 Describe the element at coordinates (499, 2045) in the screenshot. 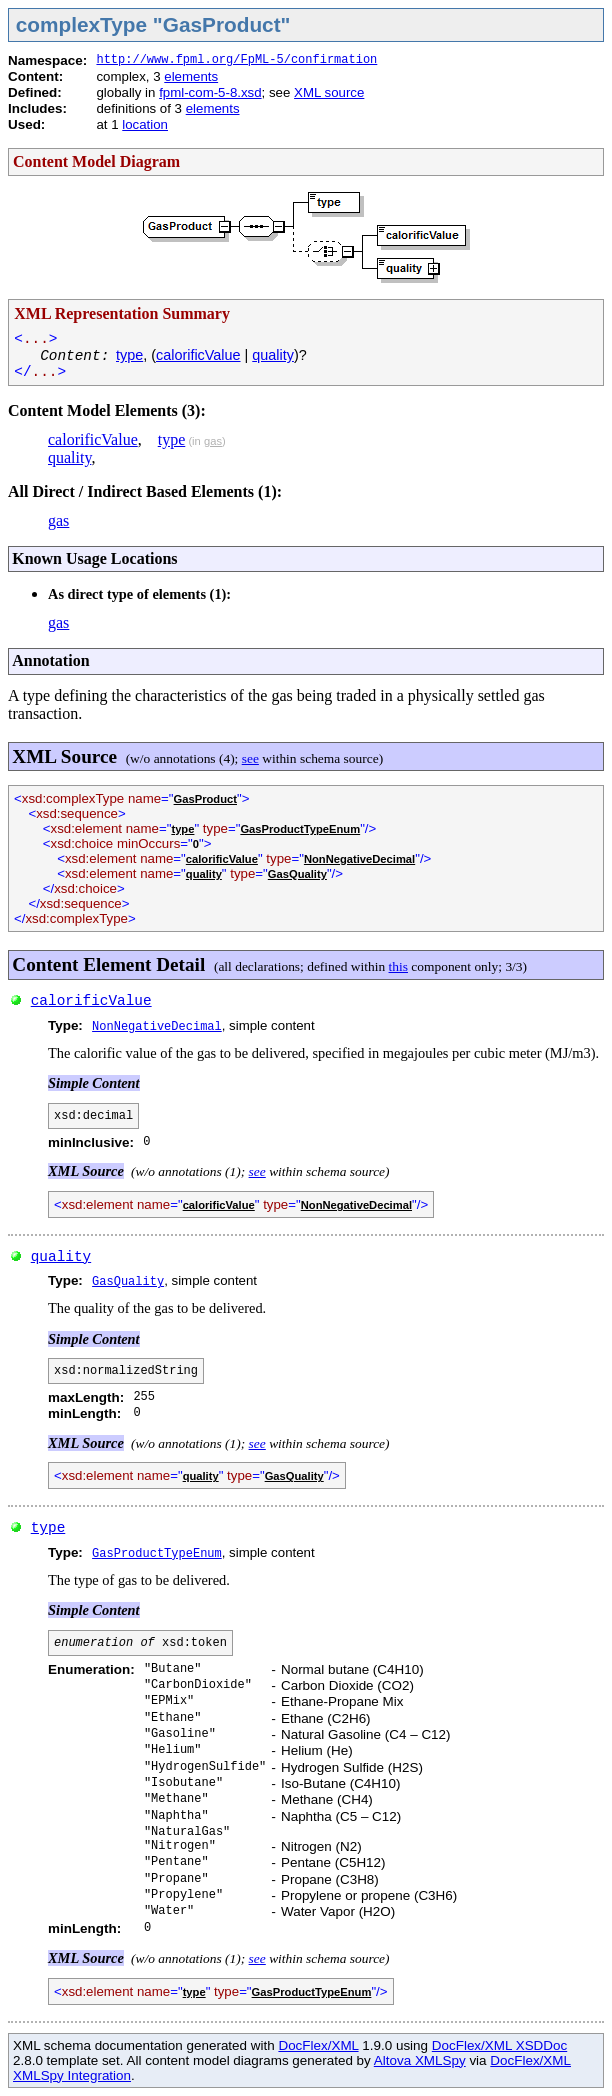

I see `DocFlex/XML XSDDoc` at that location.